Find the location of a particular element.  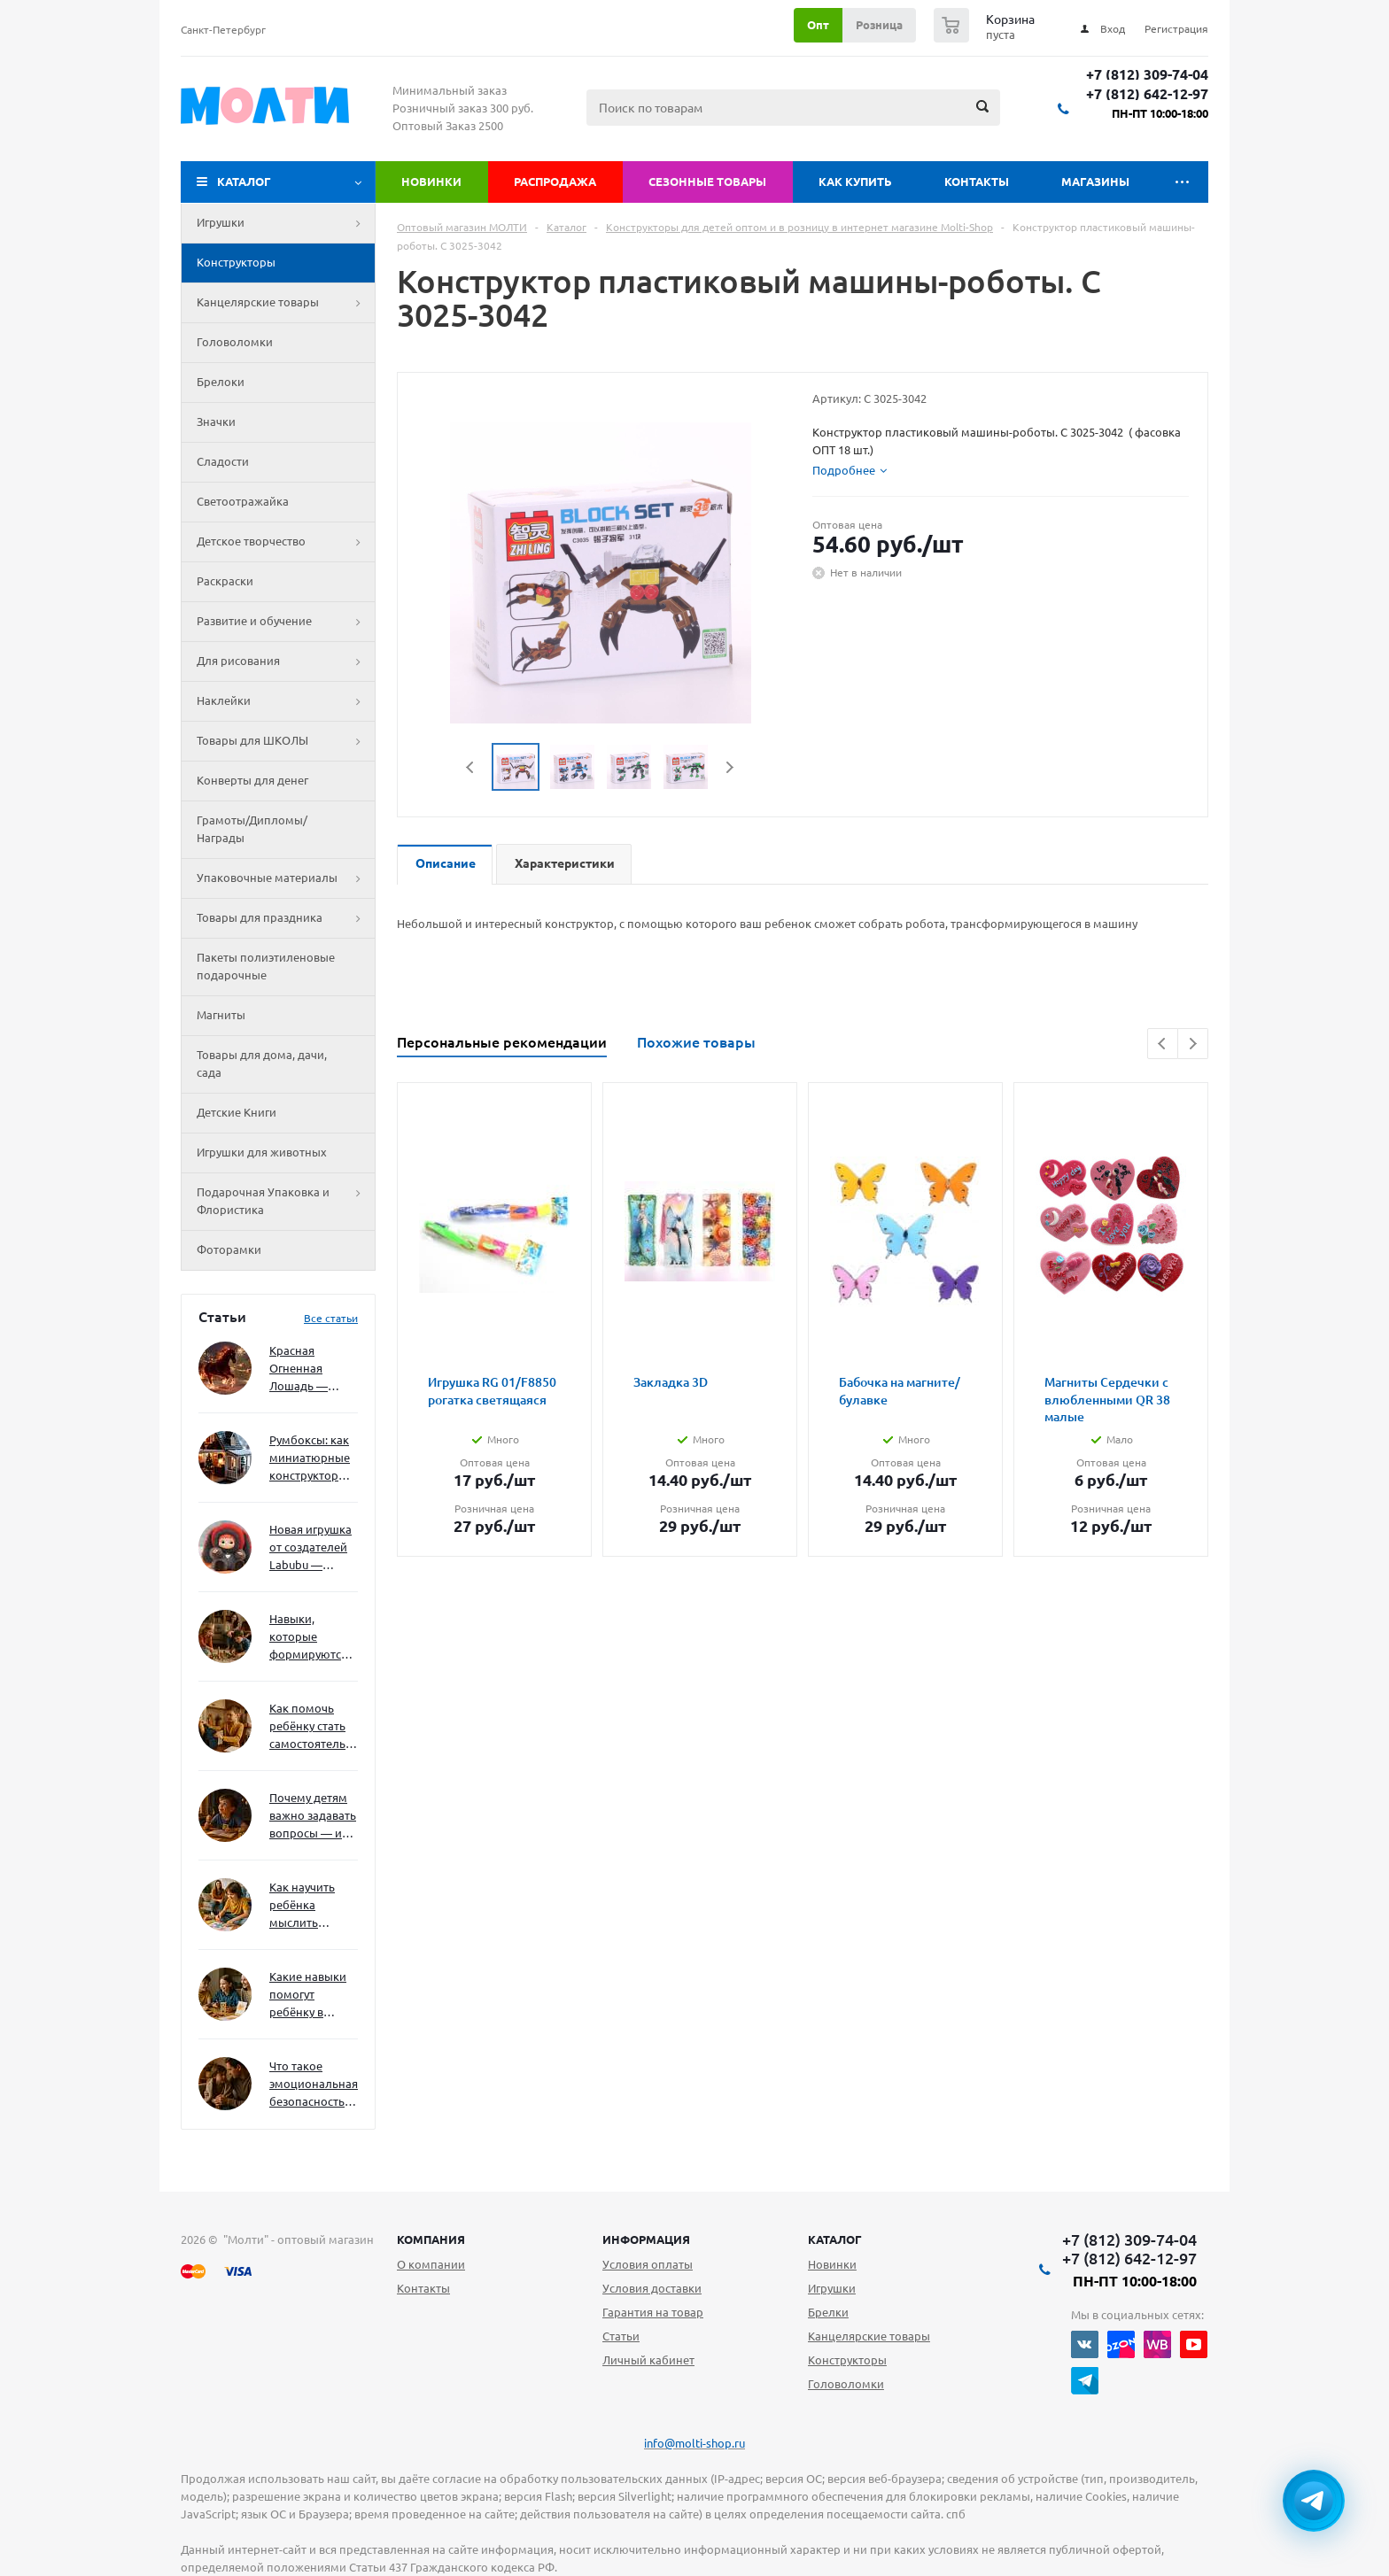

Детское творчество is located at coordinates (286, 541).